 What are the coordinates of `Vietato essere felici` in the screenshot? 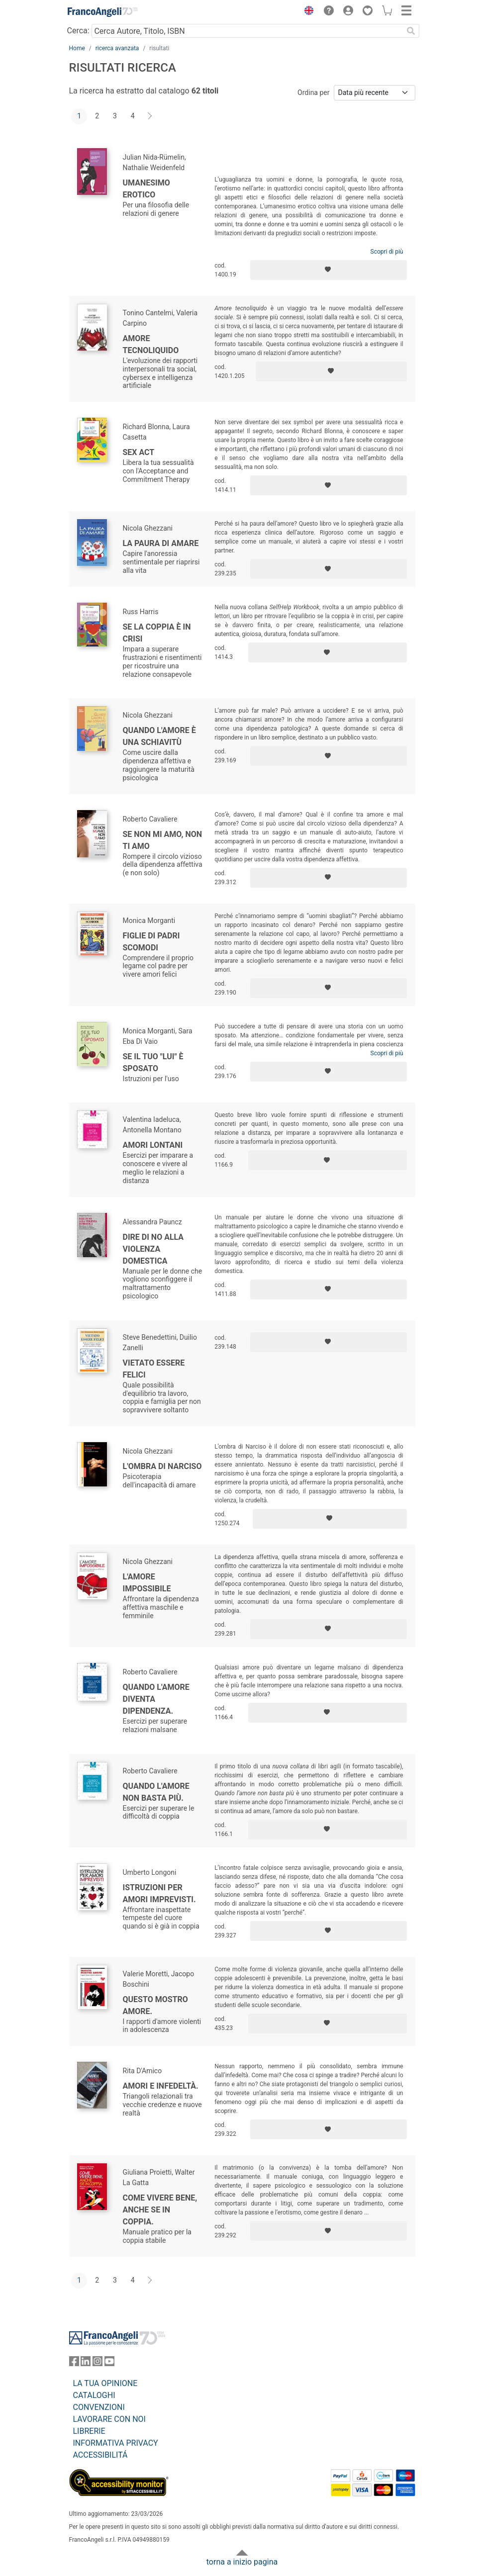 It's located at (154, 1369).